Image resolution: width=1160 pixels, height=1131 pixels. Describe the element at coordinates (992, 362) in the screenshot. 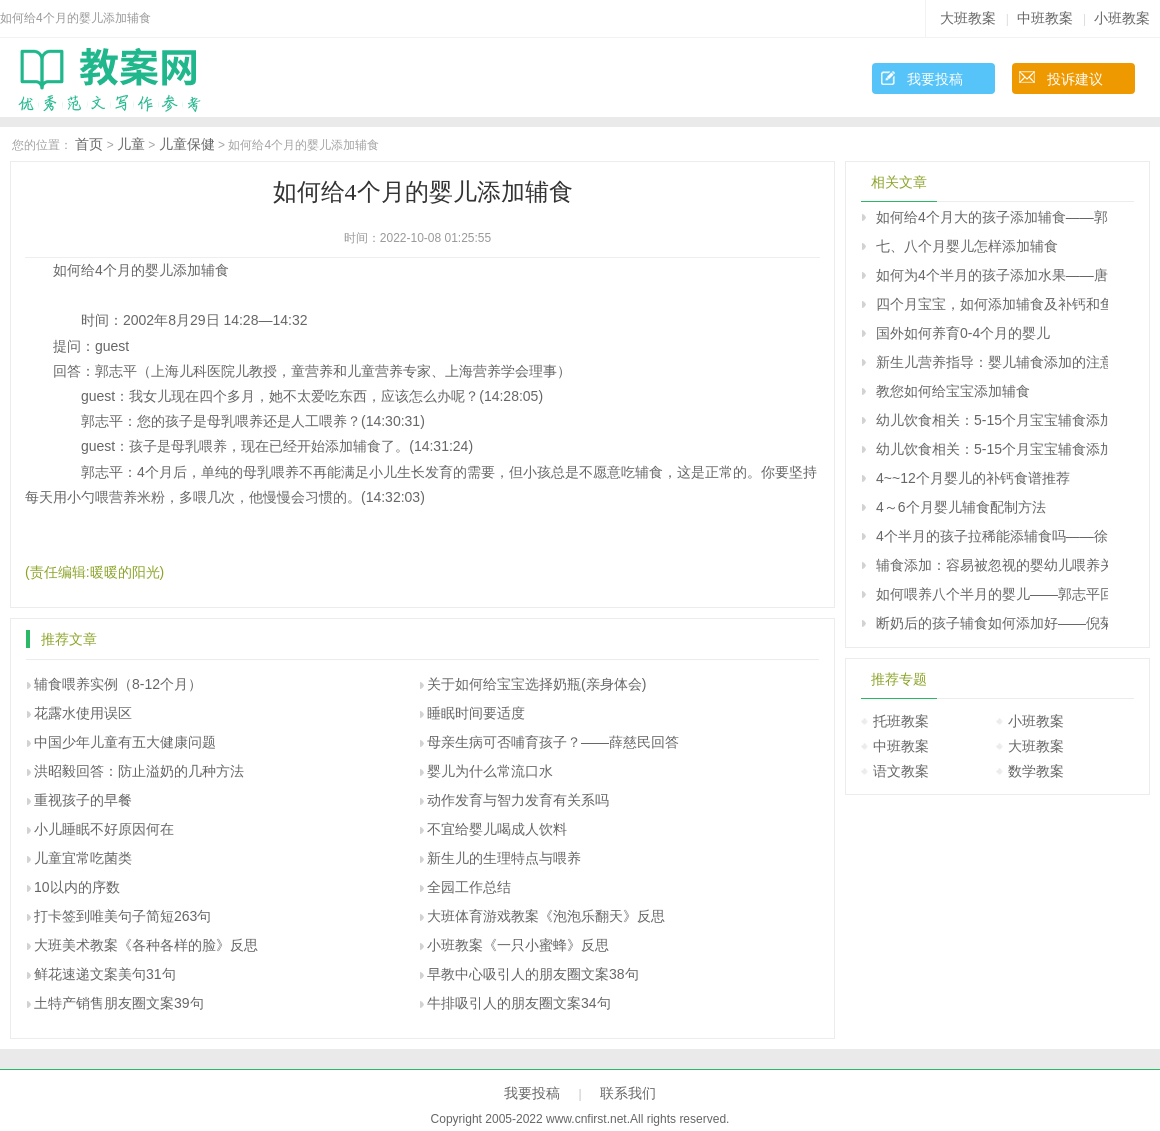

I see `新生儿营养指导：婴儿辅食添加的注意` at that location.